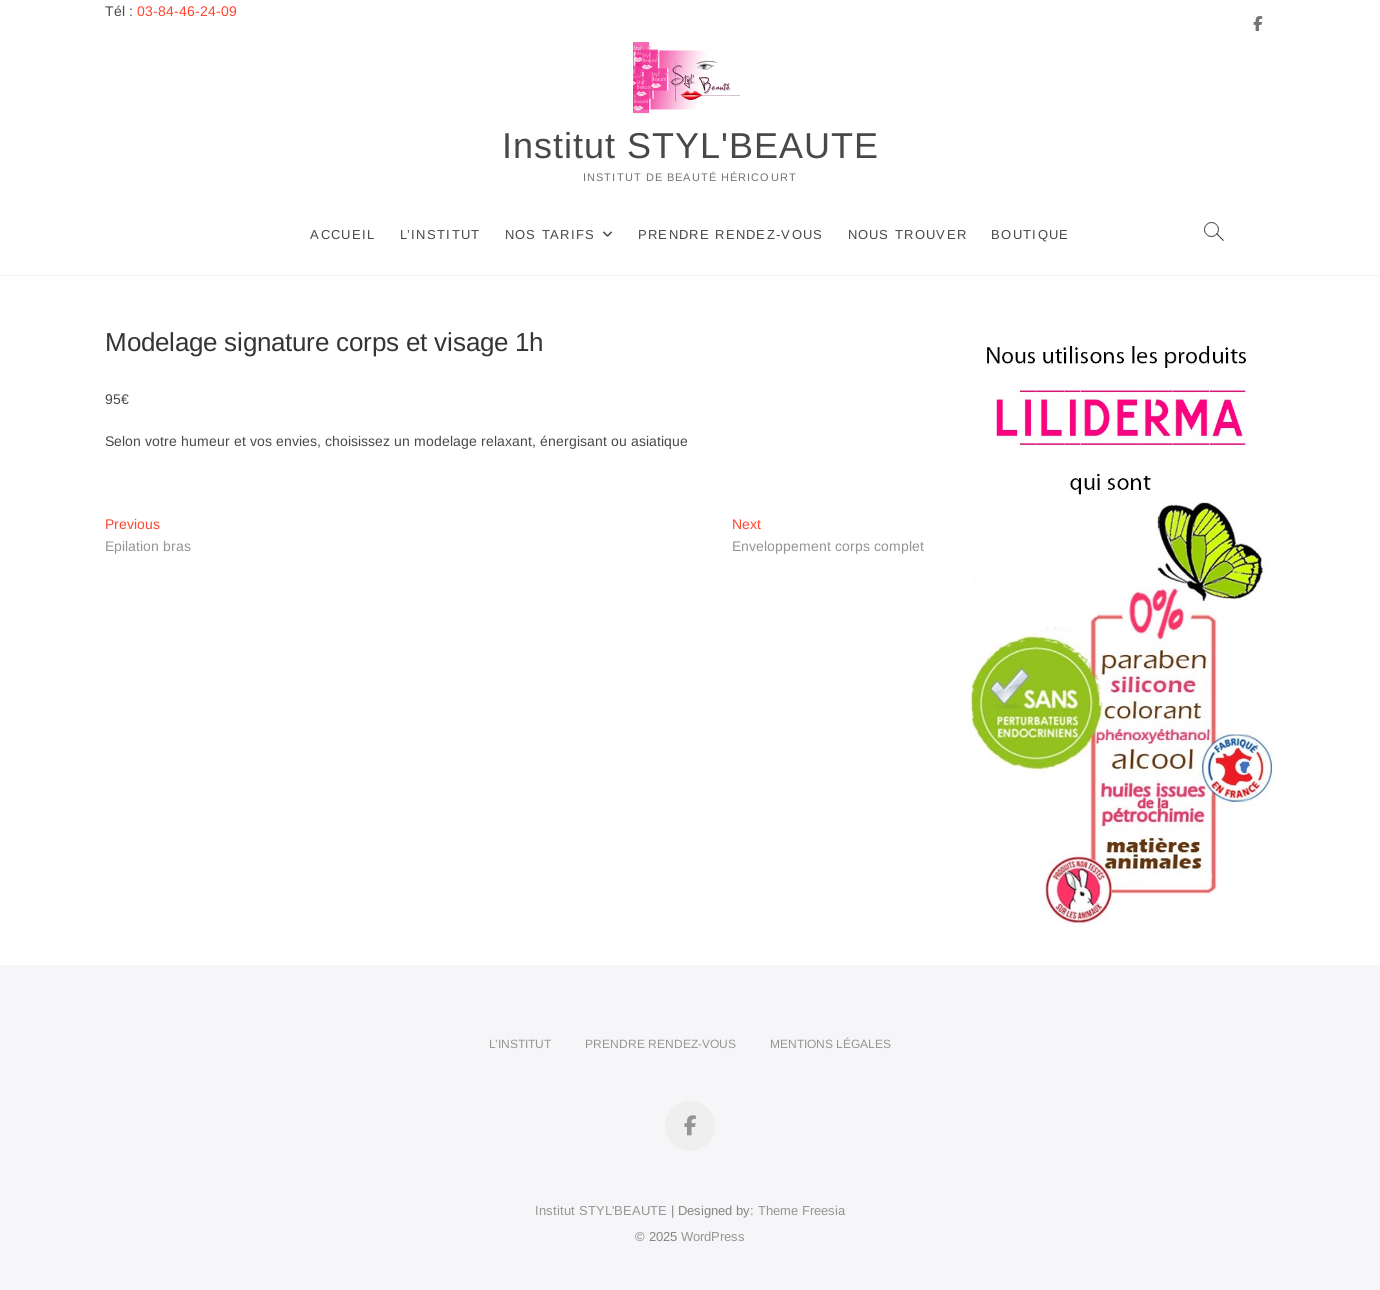 This screenshot has width=1380, height=1290. I want to click on 03-84-46-24-09, so click(187, 11).